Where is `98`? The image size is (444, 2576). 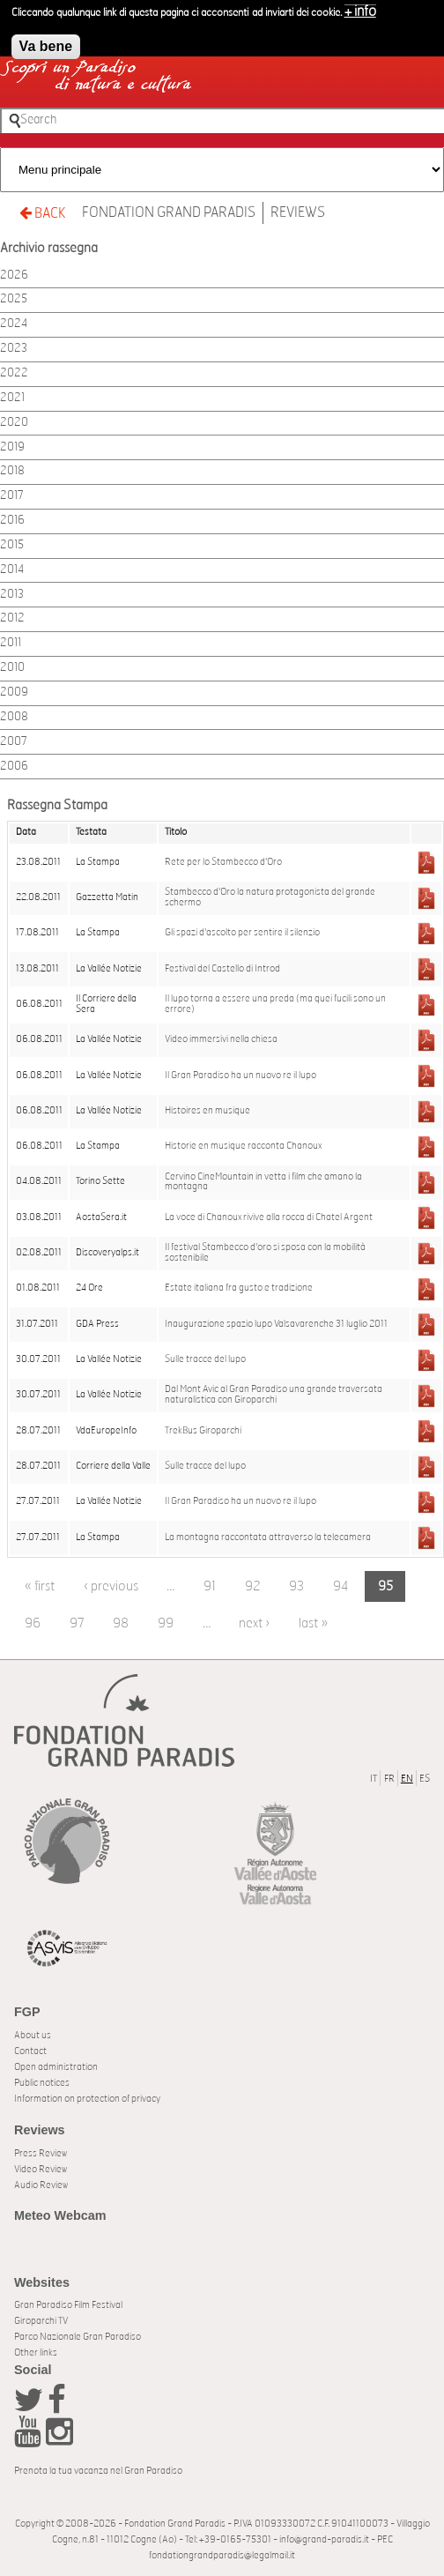 98 is located at coordinates (121, 1623).